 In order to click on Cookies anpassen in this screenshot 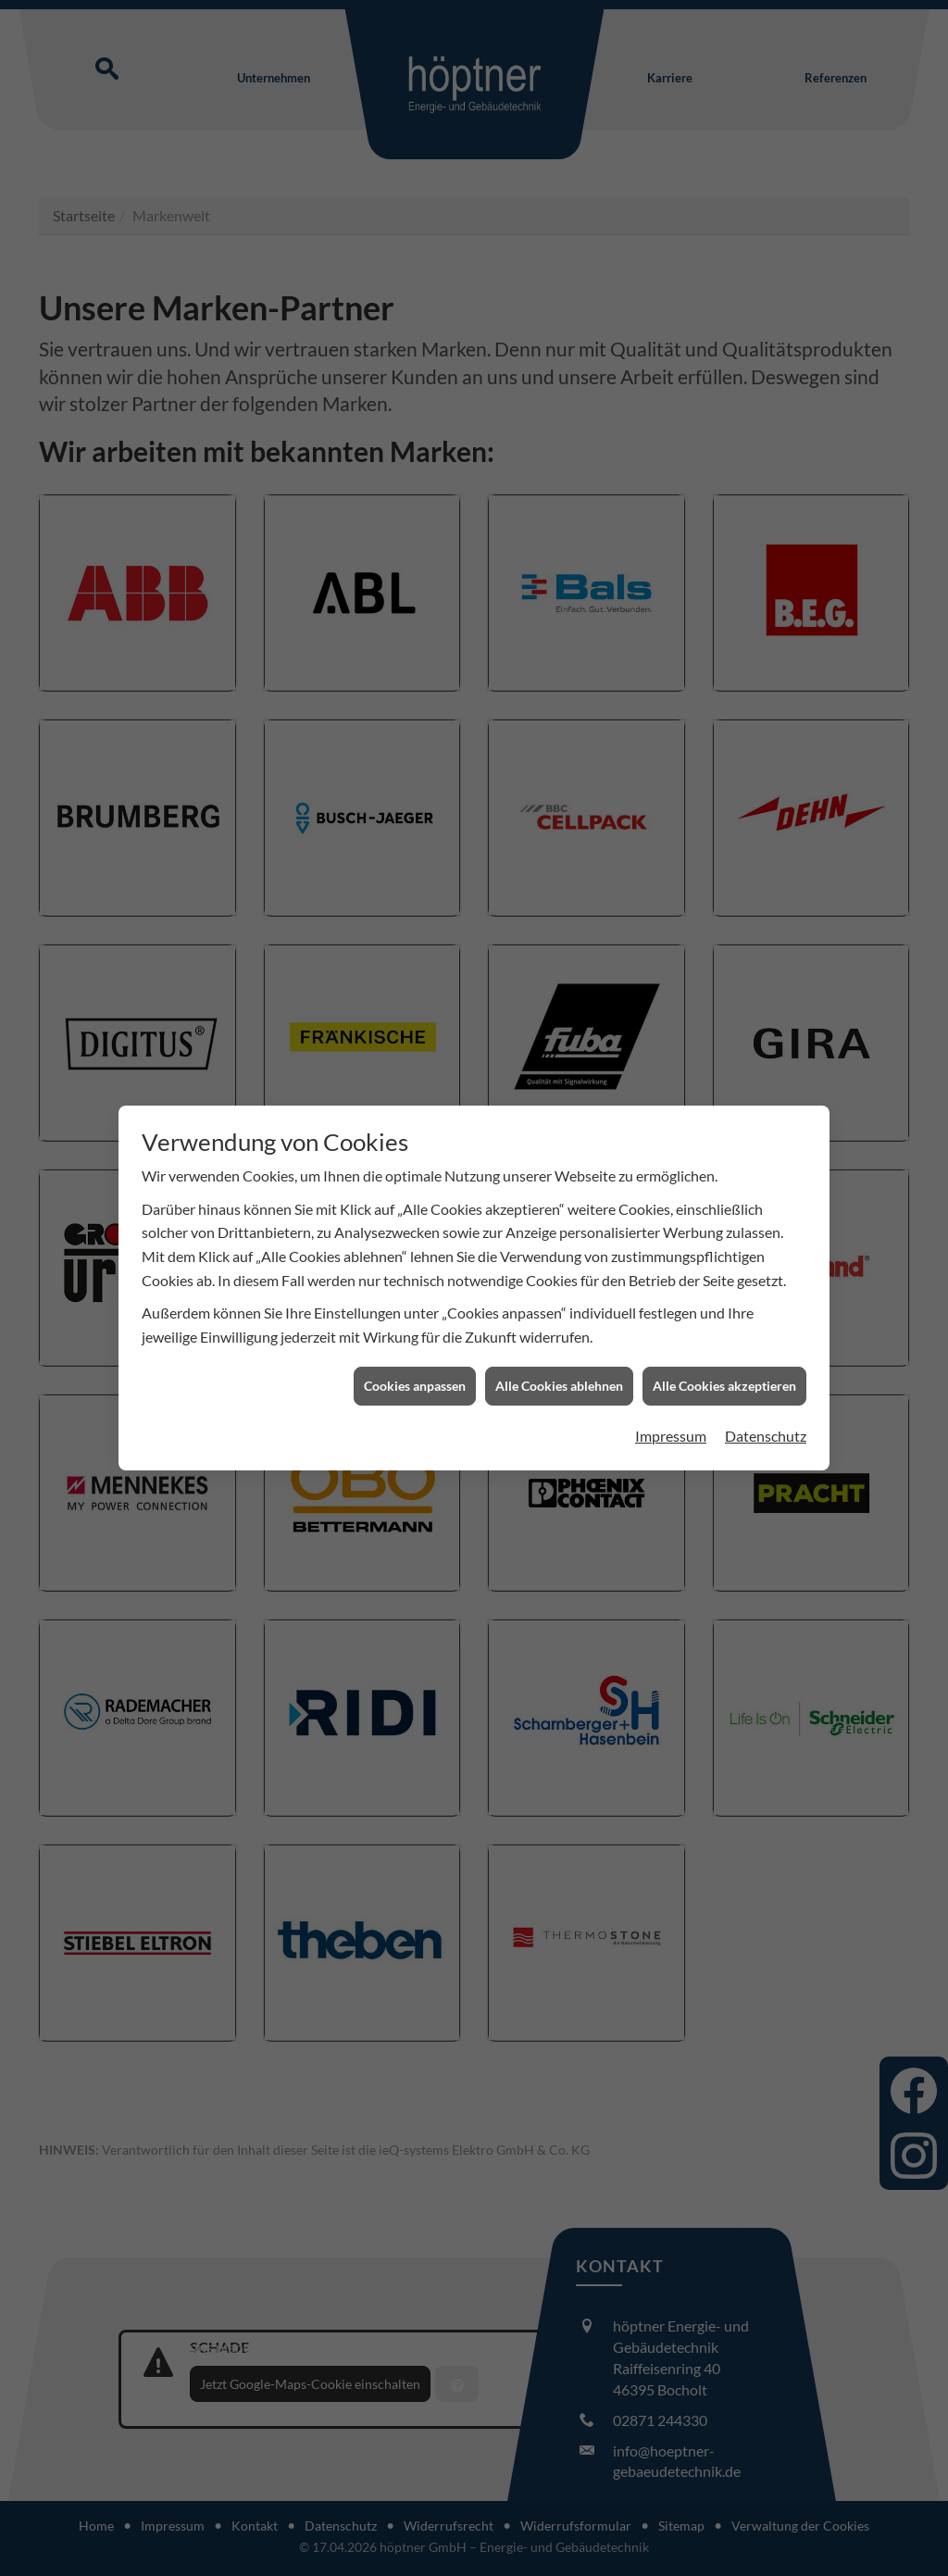, I will do `click(415, 1386)`.